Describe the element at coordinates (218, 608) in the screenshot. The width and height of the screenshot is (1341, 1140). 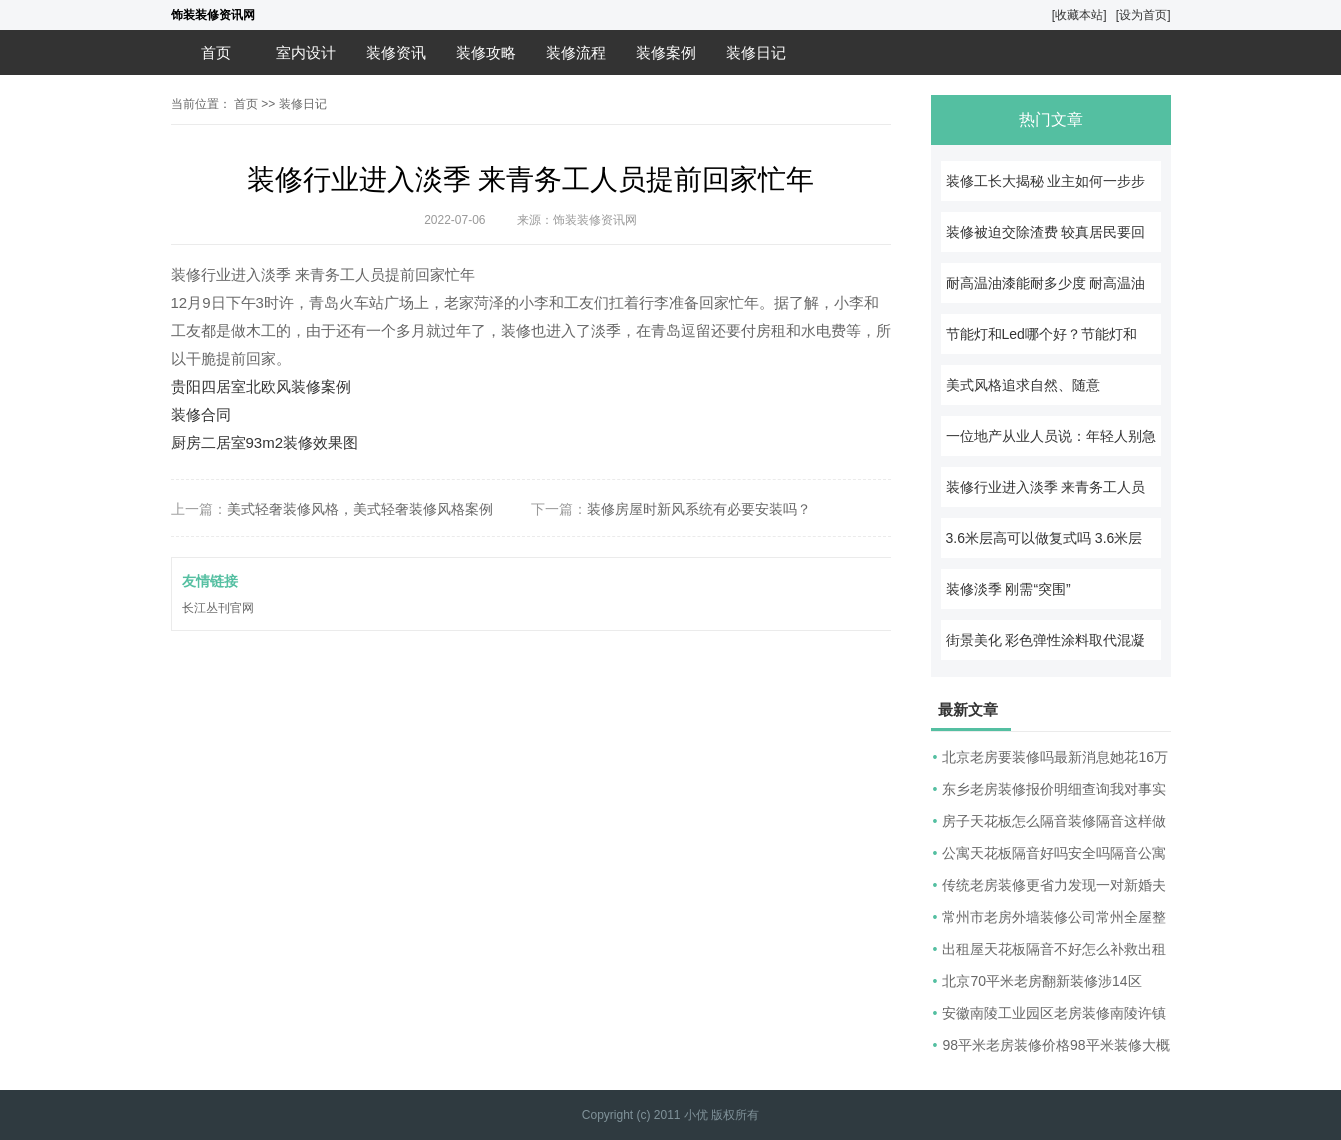
I see `长江丛刊官网` at that location.